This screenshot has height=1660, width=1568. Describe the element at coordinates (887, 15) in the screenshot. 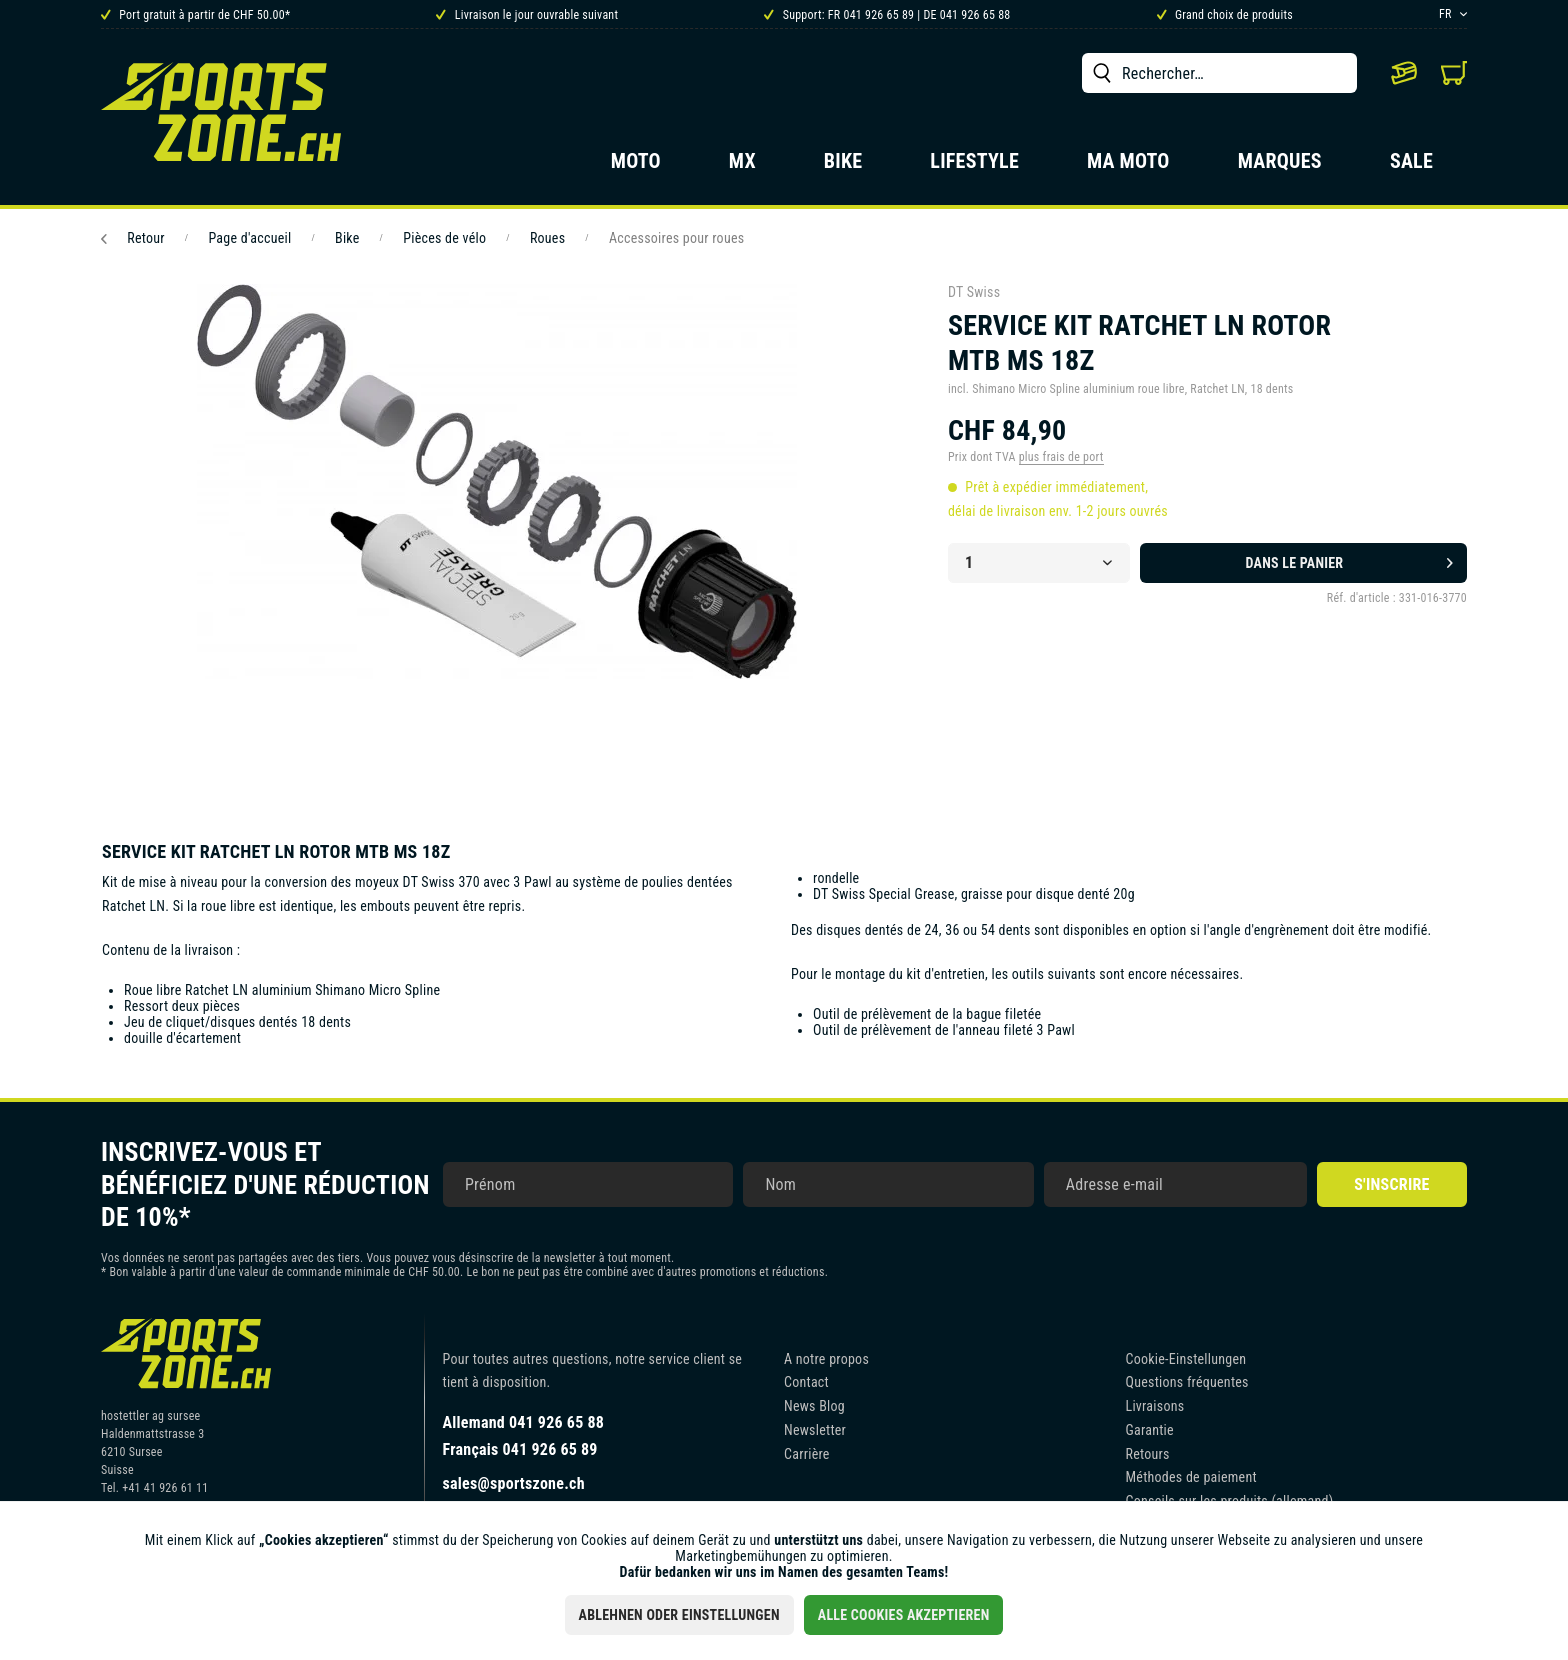

I see `Support: FR 041 926 65 89 | DE 041 926 65 88` at that location.